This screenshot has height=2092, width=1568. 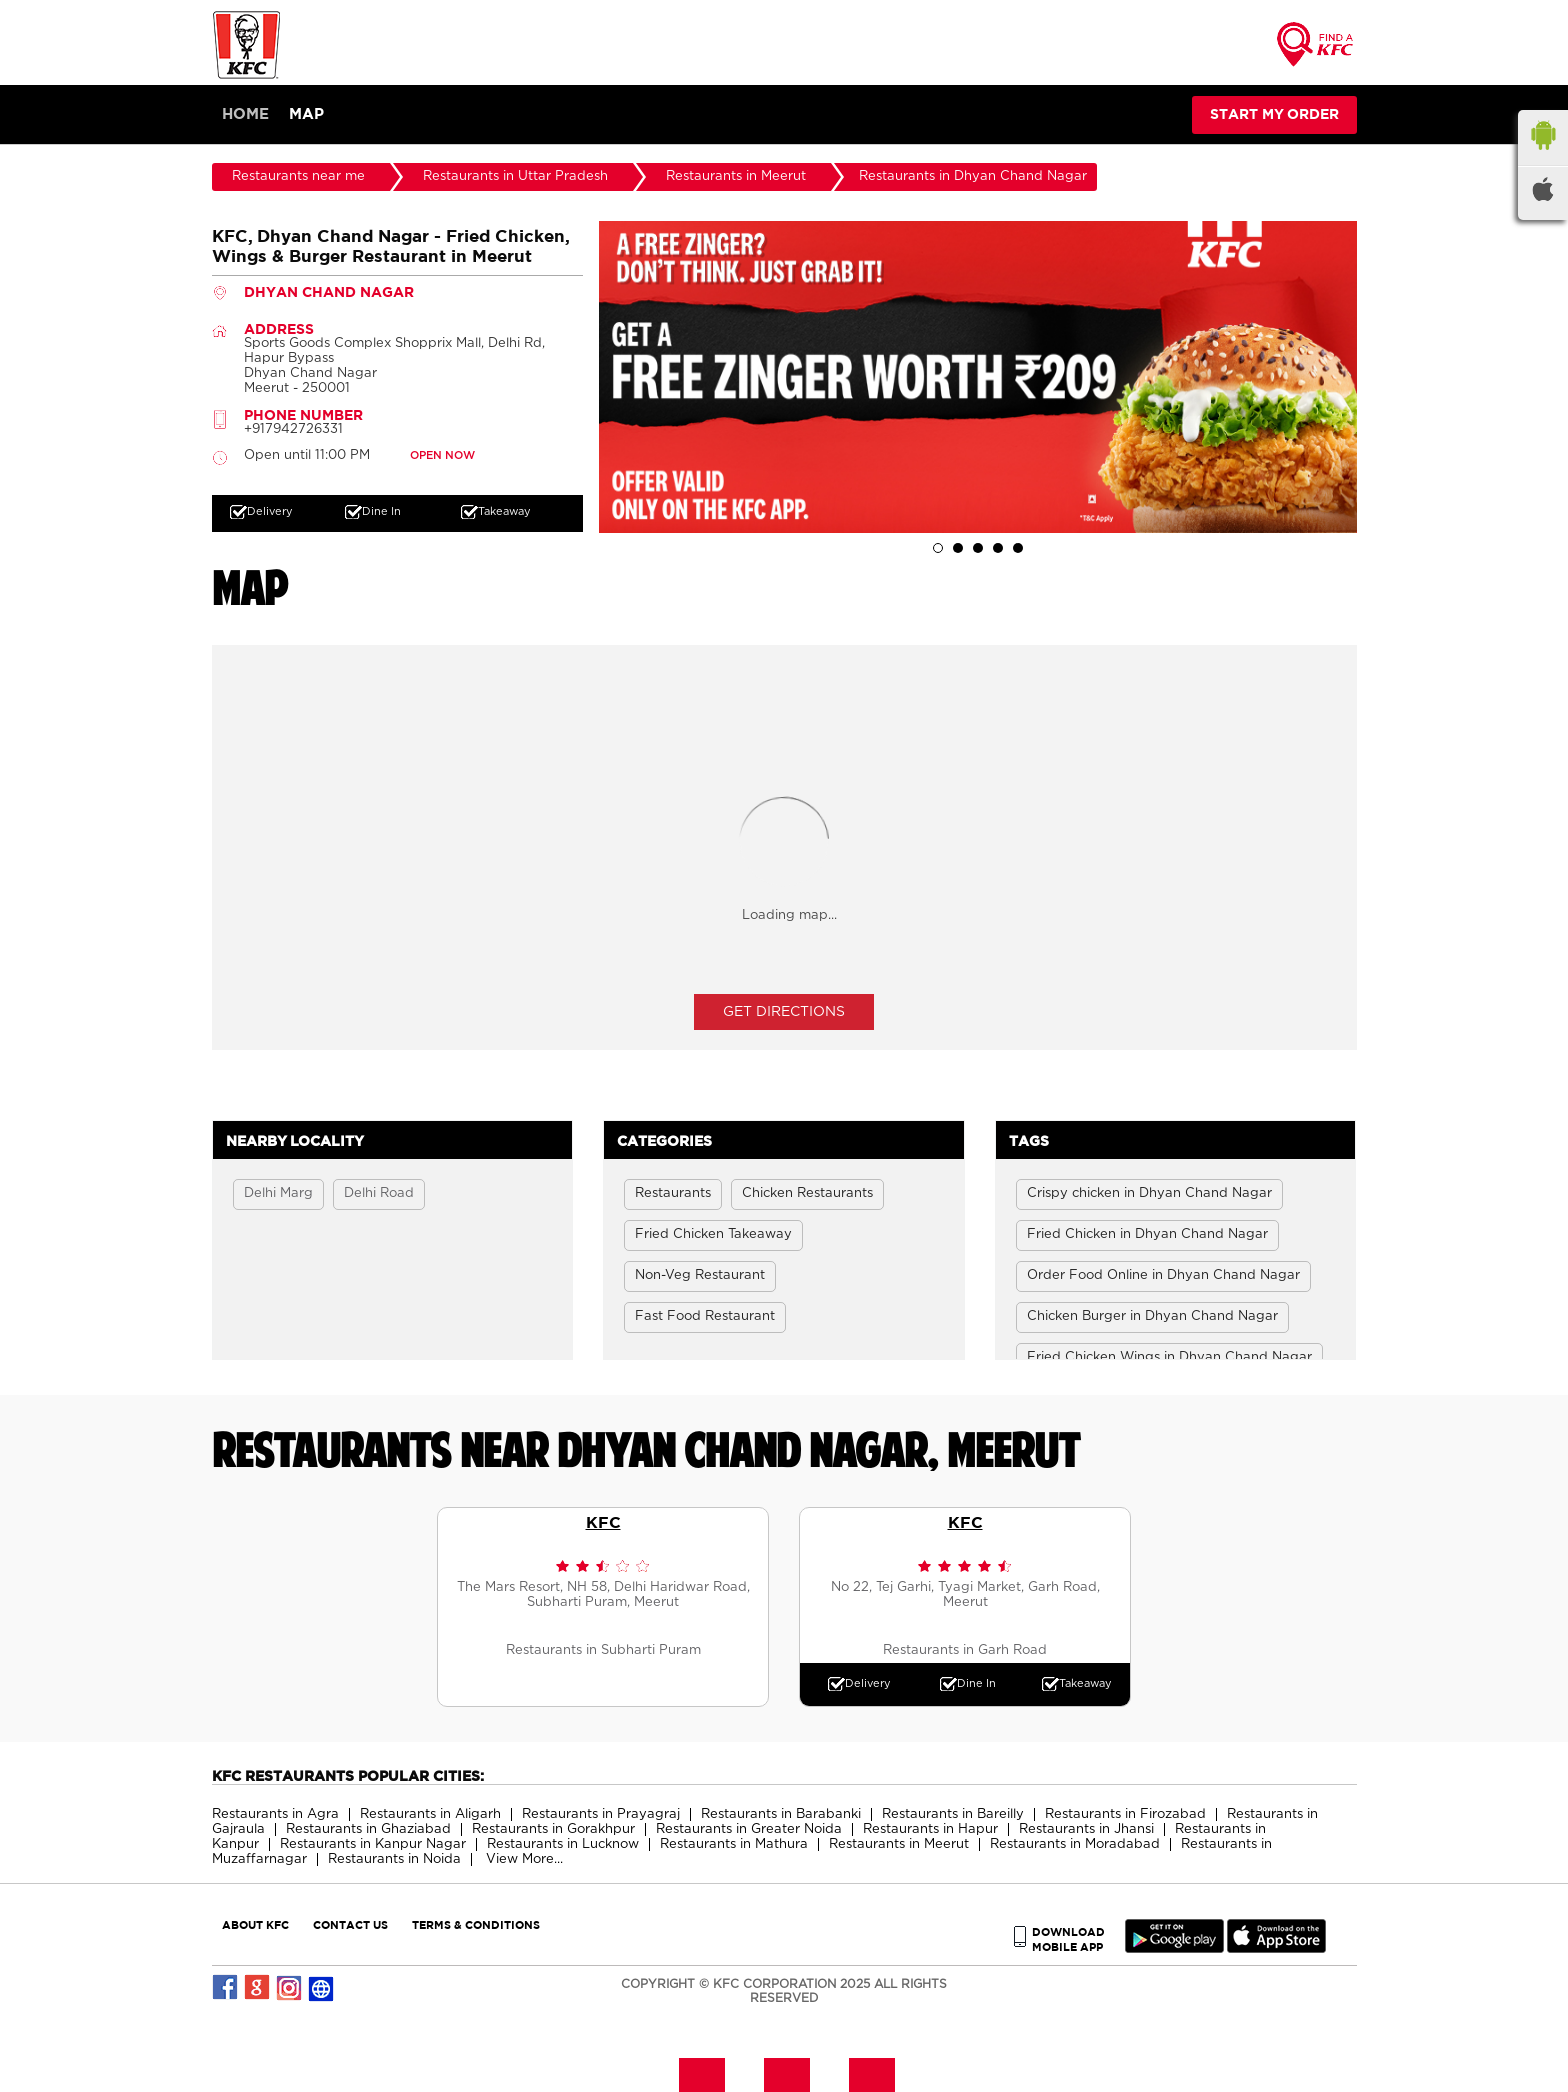 What do you see at coordinates (275, 1814) in the screenshot?
I see `Restaurants in Agra` at bounding box center [275, 1814].